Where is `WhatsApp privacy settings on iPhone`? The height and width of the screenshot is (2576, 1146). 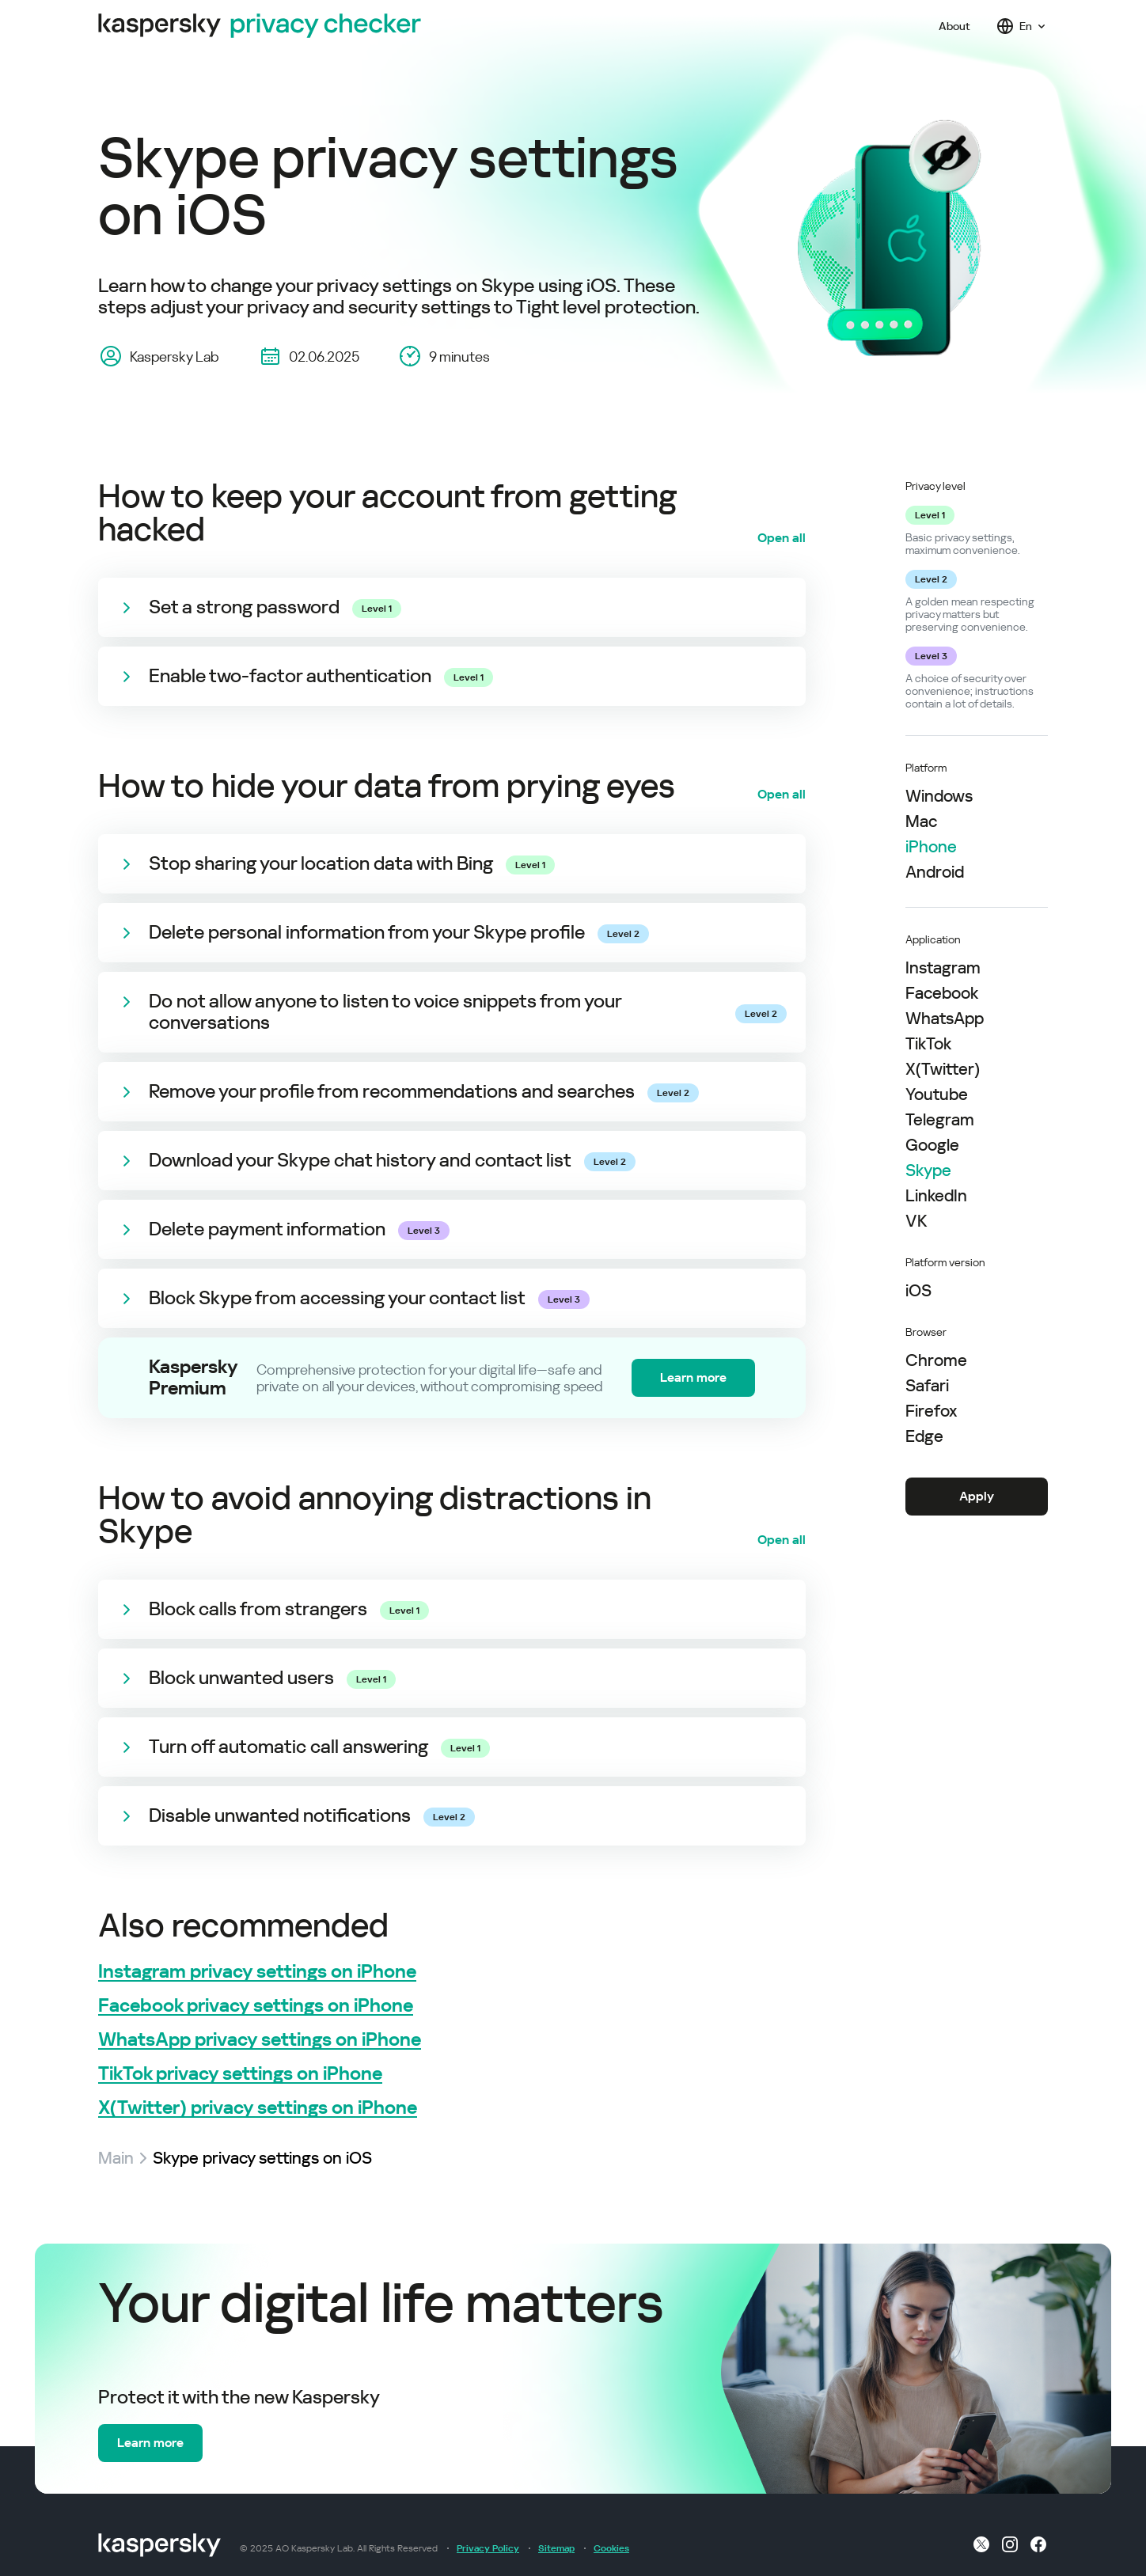
WhatsApp privacy settings on iPhone is located at coordinates (259, 2040).